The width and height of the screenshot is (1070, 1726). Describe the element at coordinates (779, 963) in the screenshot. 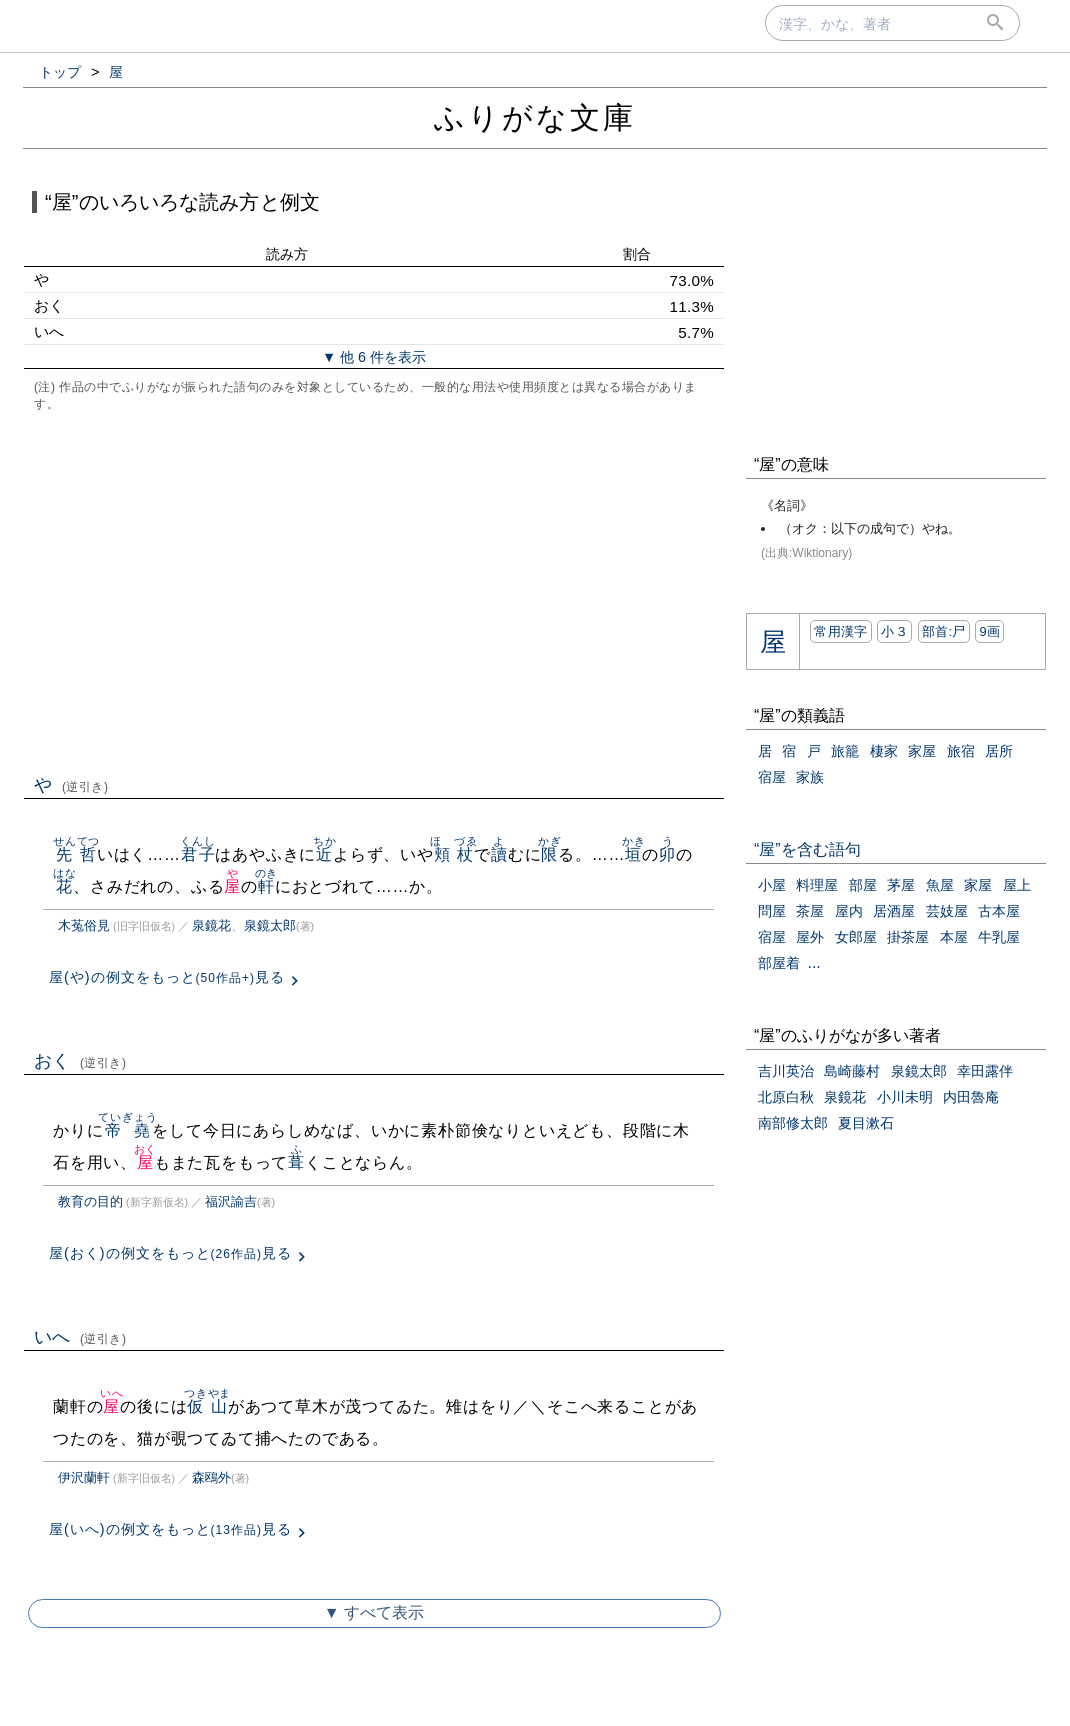

I see `部屋着` at that location.